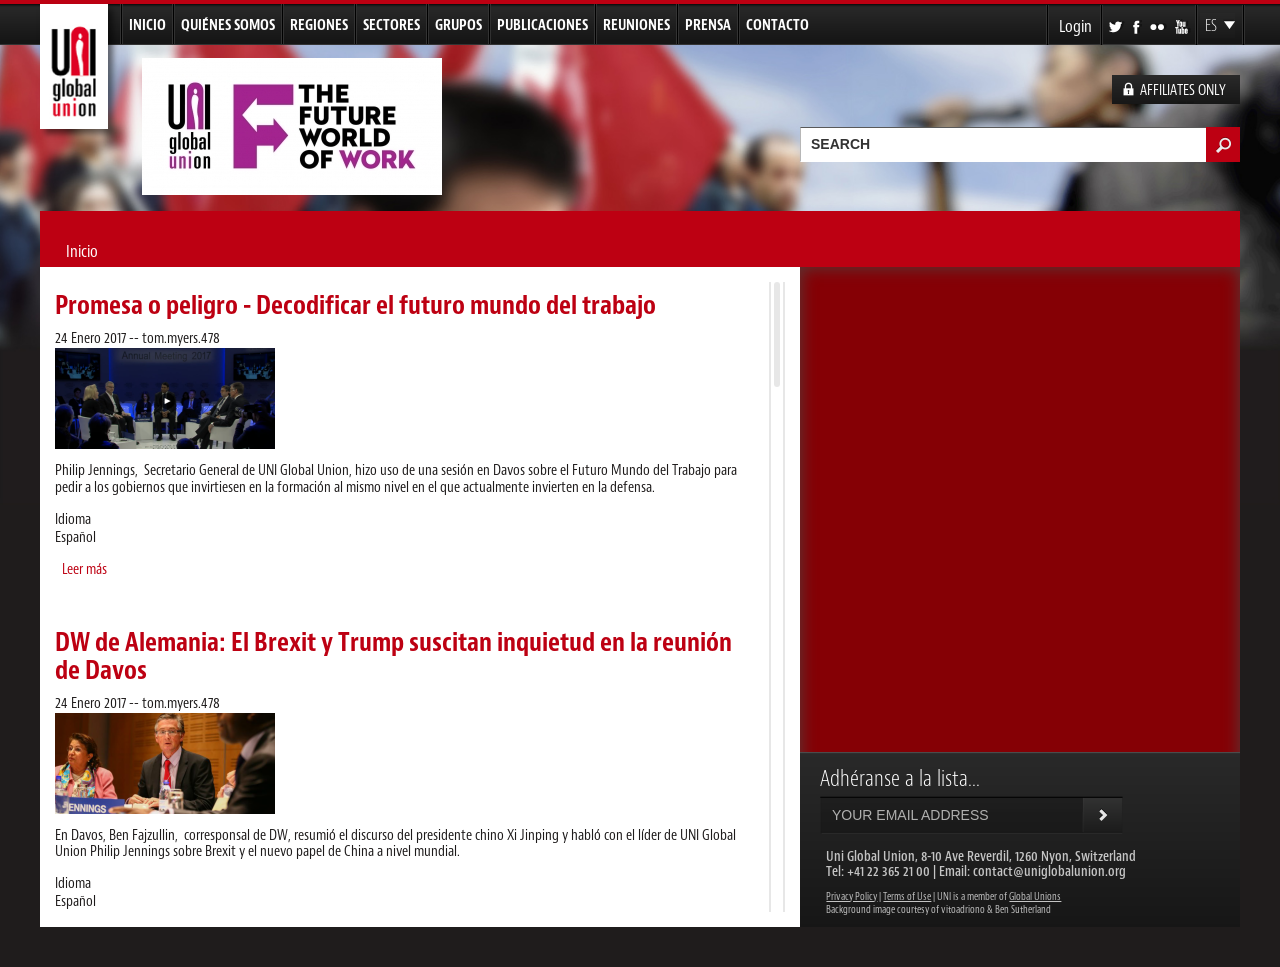 The image size is (1280, 967). What do you see at coordinates (393, 656) in the screenshot?
I see `DW de Alemania: El Brexit y Trump suscitan inquietud en la reunión de Davos` at bounding box center [393, 656].